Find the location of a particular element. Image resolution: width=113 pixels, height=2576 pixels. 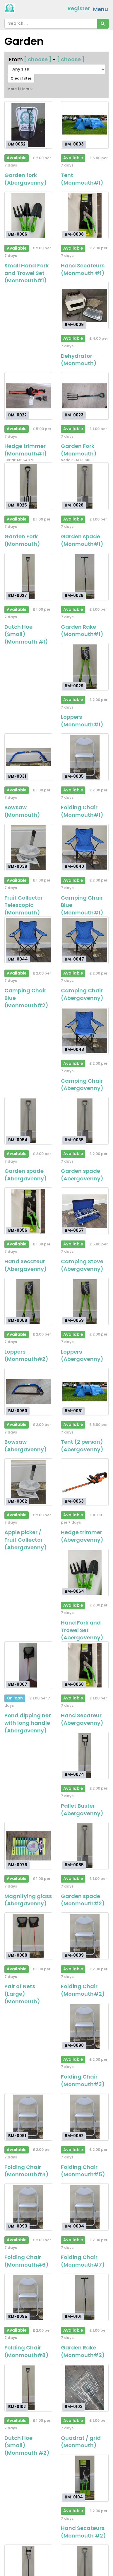

BM-0025 is located at coordinates (17, 505).